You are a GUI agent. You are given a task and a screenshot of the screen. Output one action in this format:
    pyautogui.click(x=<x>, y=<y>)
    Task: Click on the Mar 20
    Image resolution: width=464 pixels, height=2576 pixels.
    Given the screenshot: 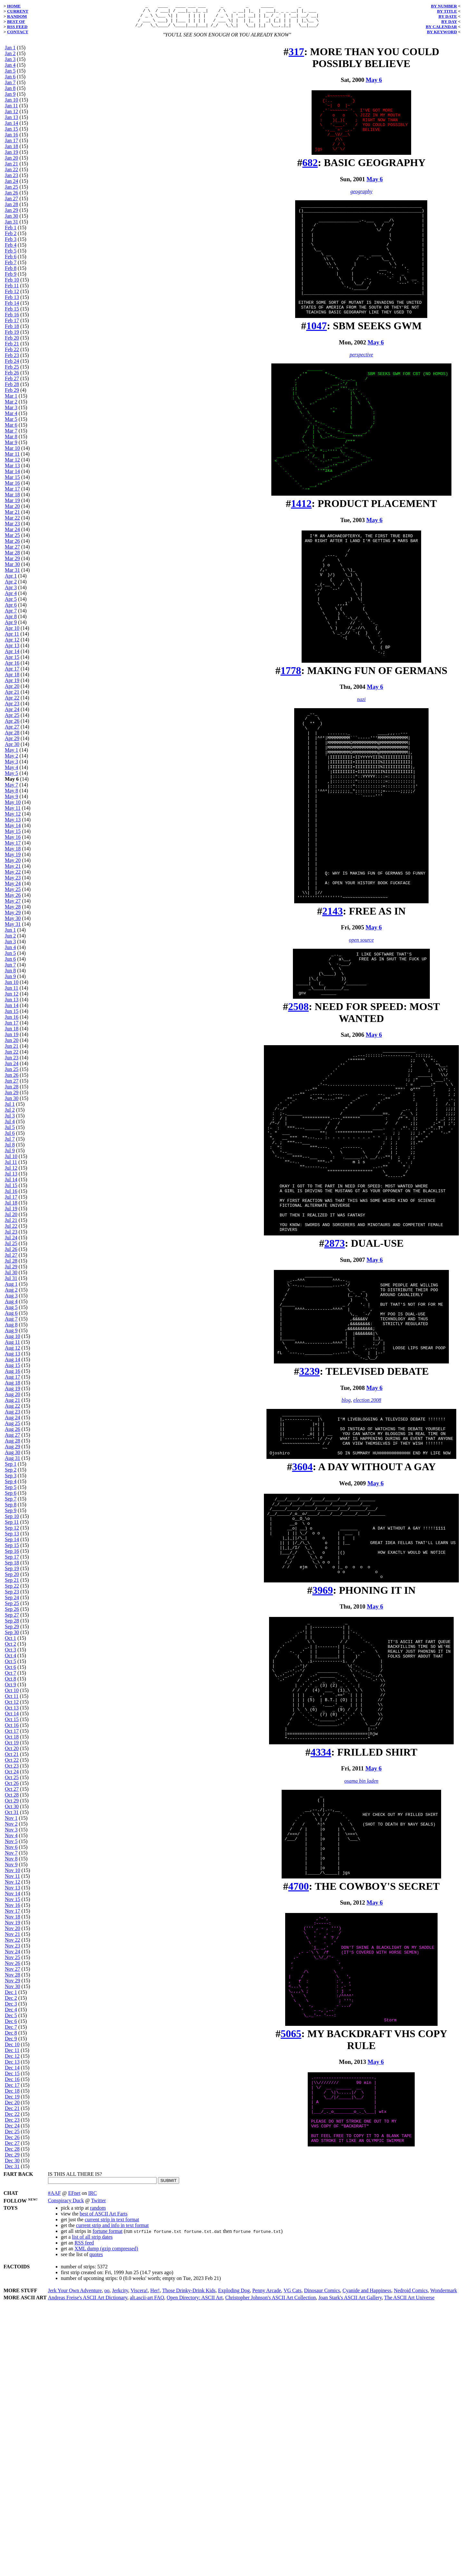 What is the action you would take?
    pyautogui.click(x=12, y=511)
    